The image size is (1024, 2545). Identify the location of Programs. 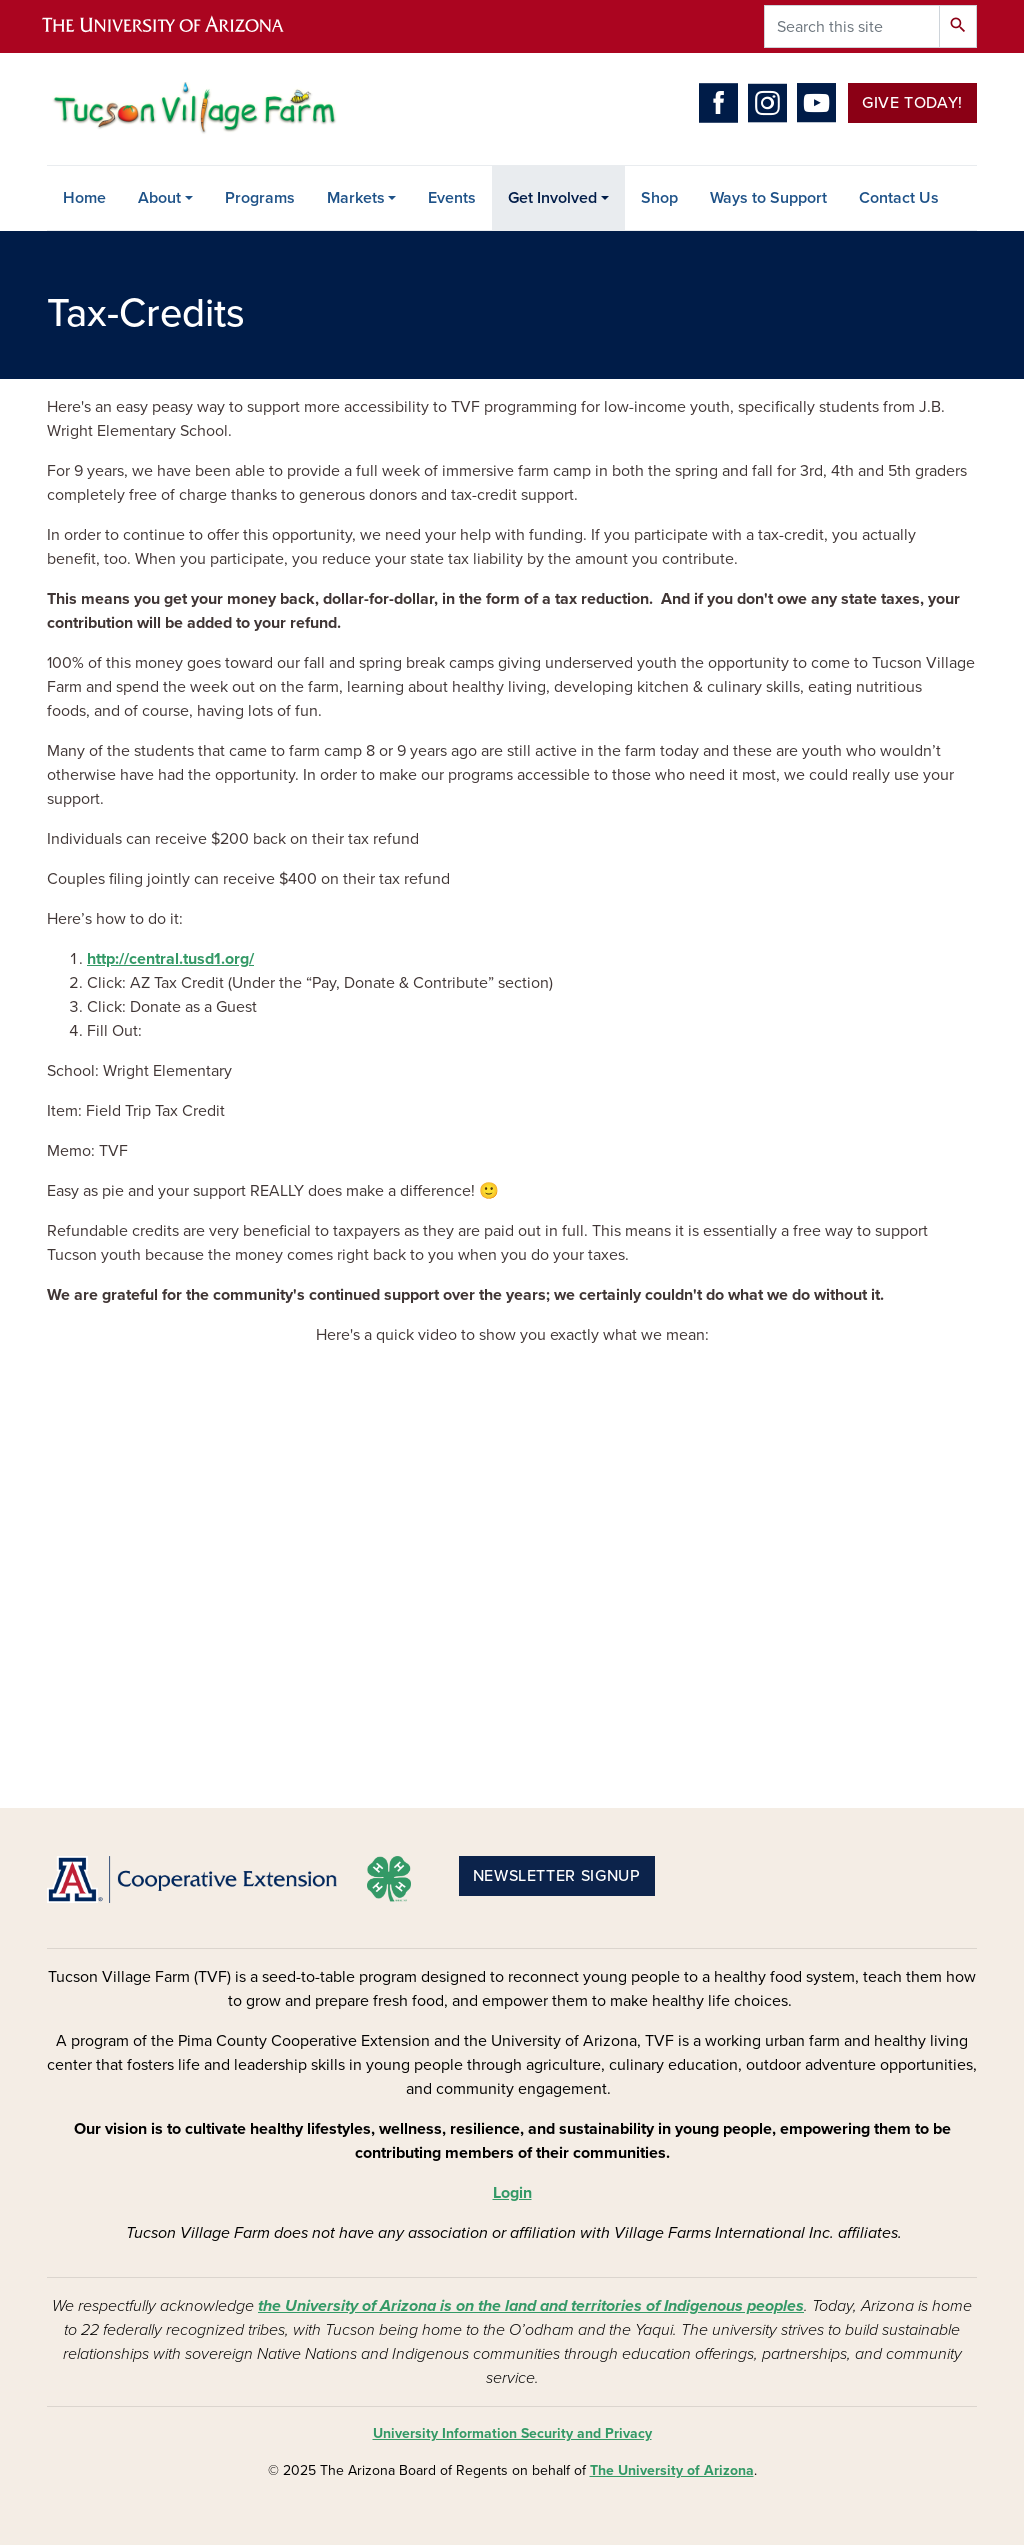
(260, 198).